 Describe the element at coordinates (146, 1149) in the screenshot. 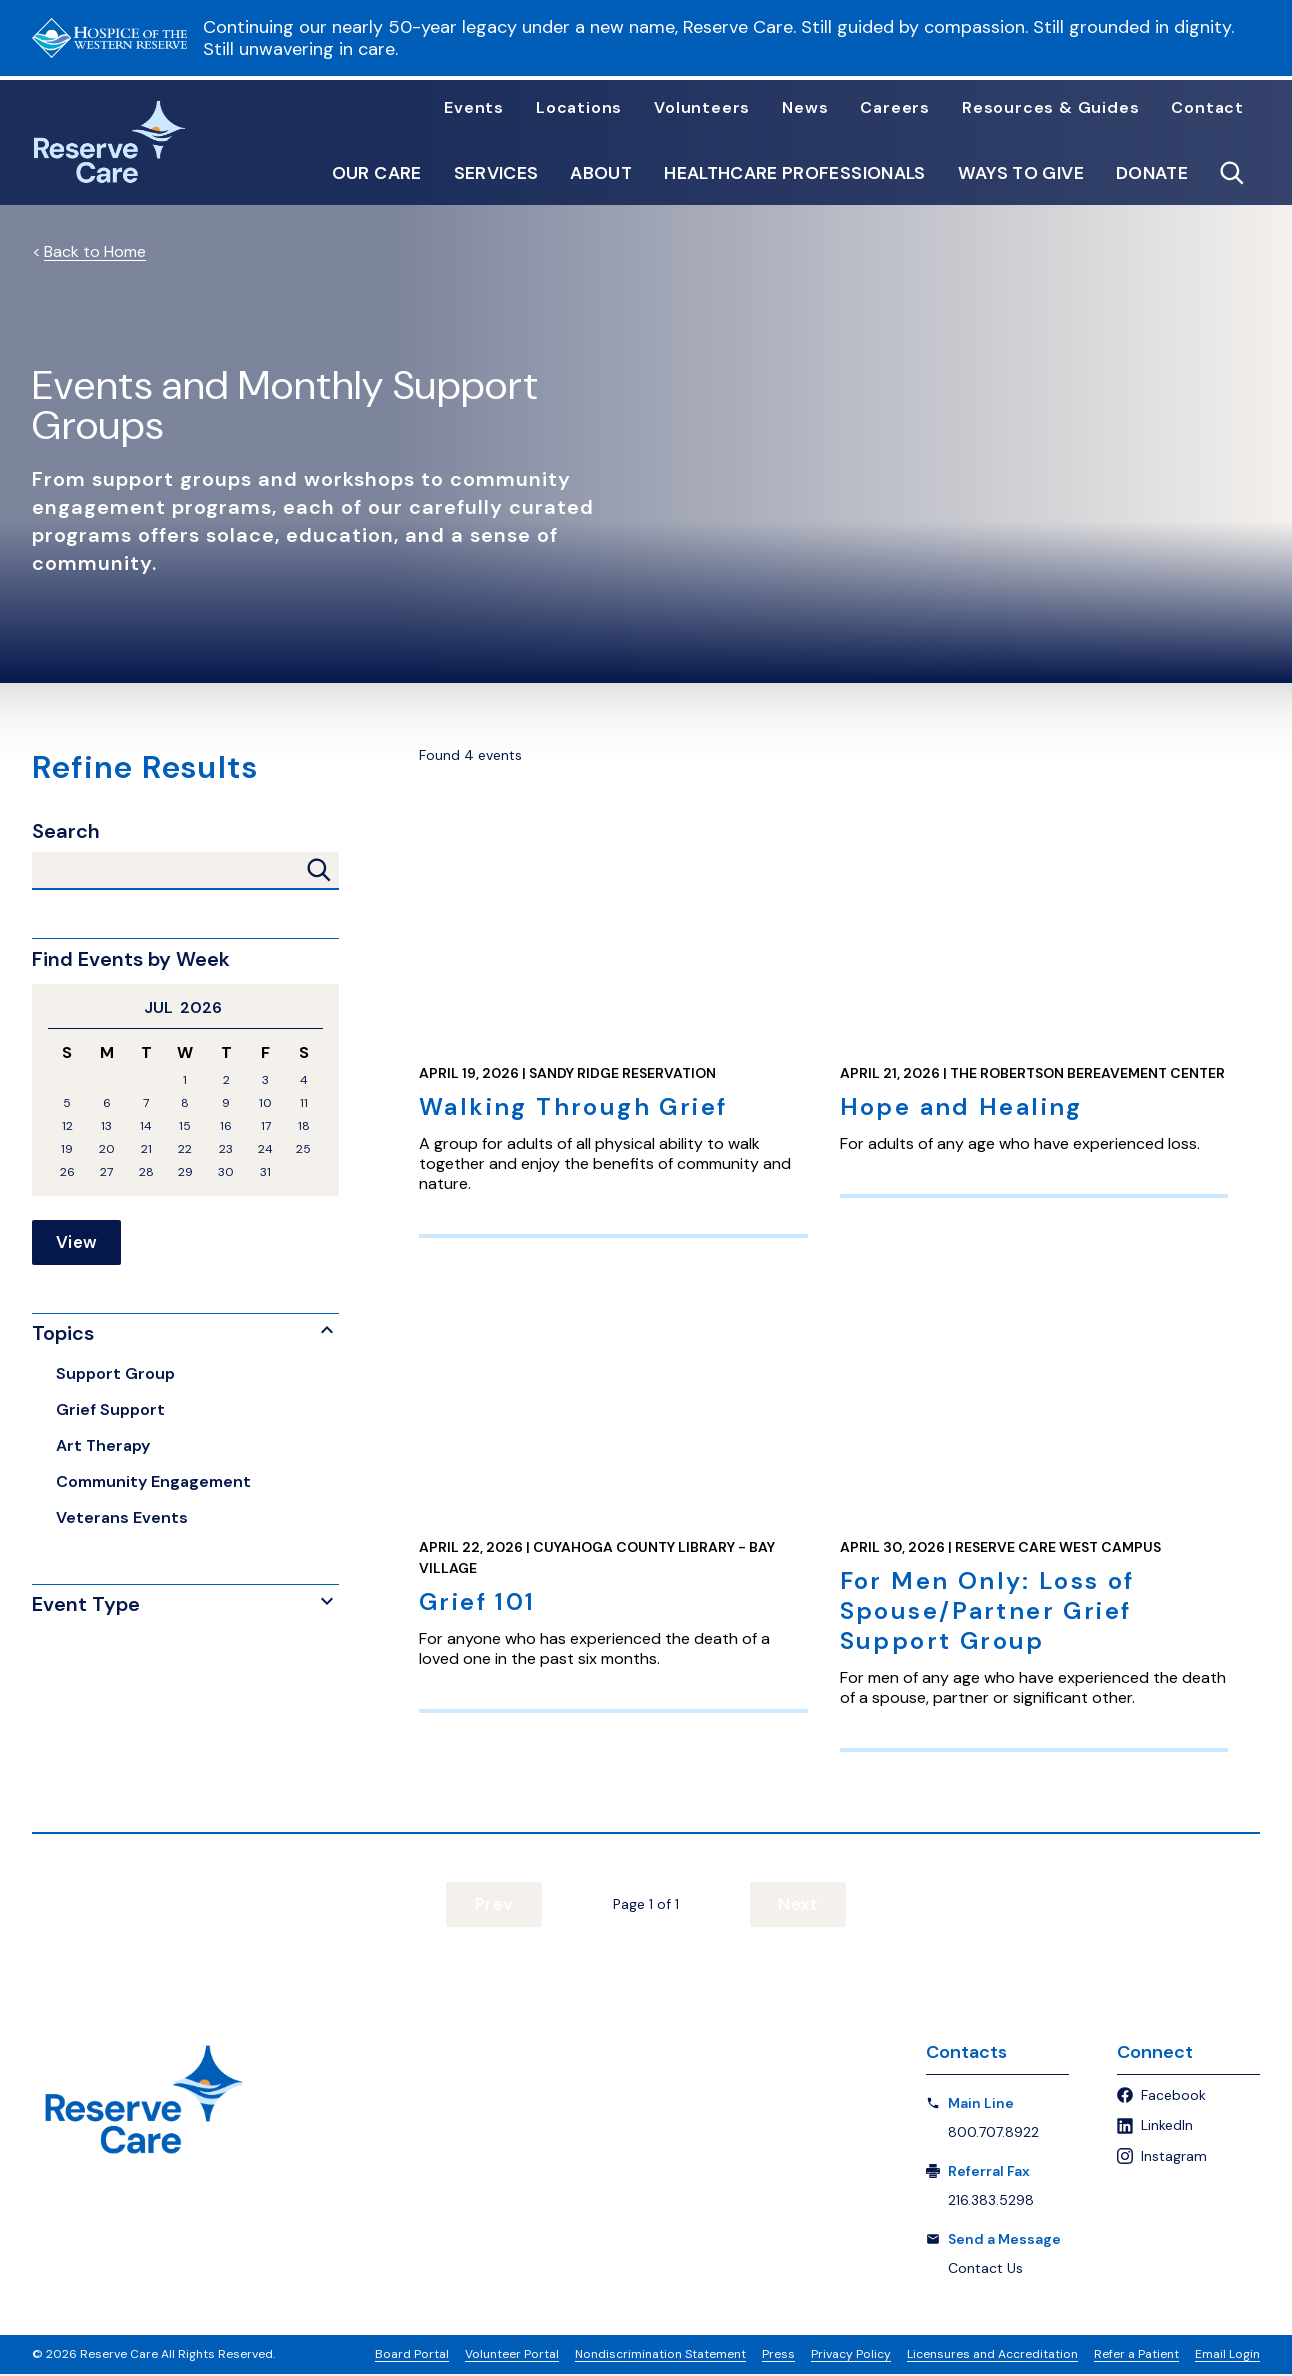

I see `21` at that location.